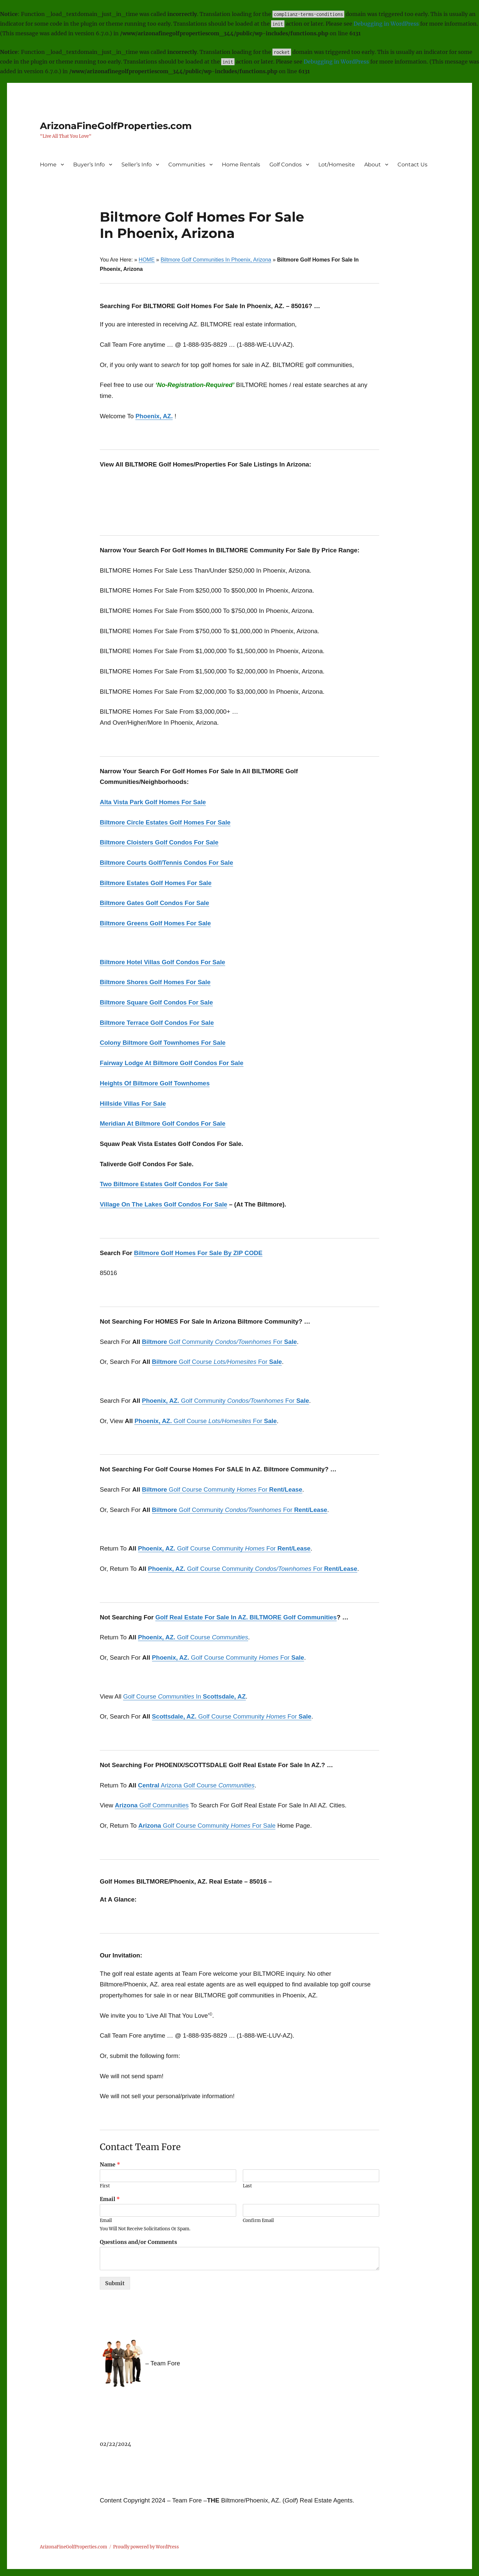 This screenshot has width=479, height=2576. Describe the element at coordinates (110, 2199) in the screenshot. I see `Email` at that location.